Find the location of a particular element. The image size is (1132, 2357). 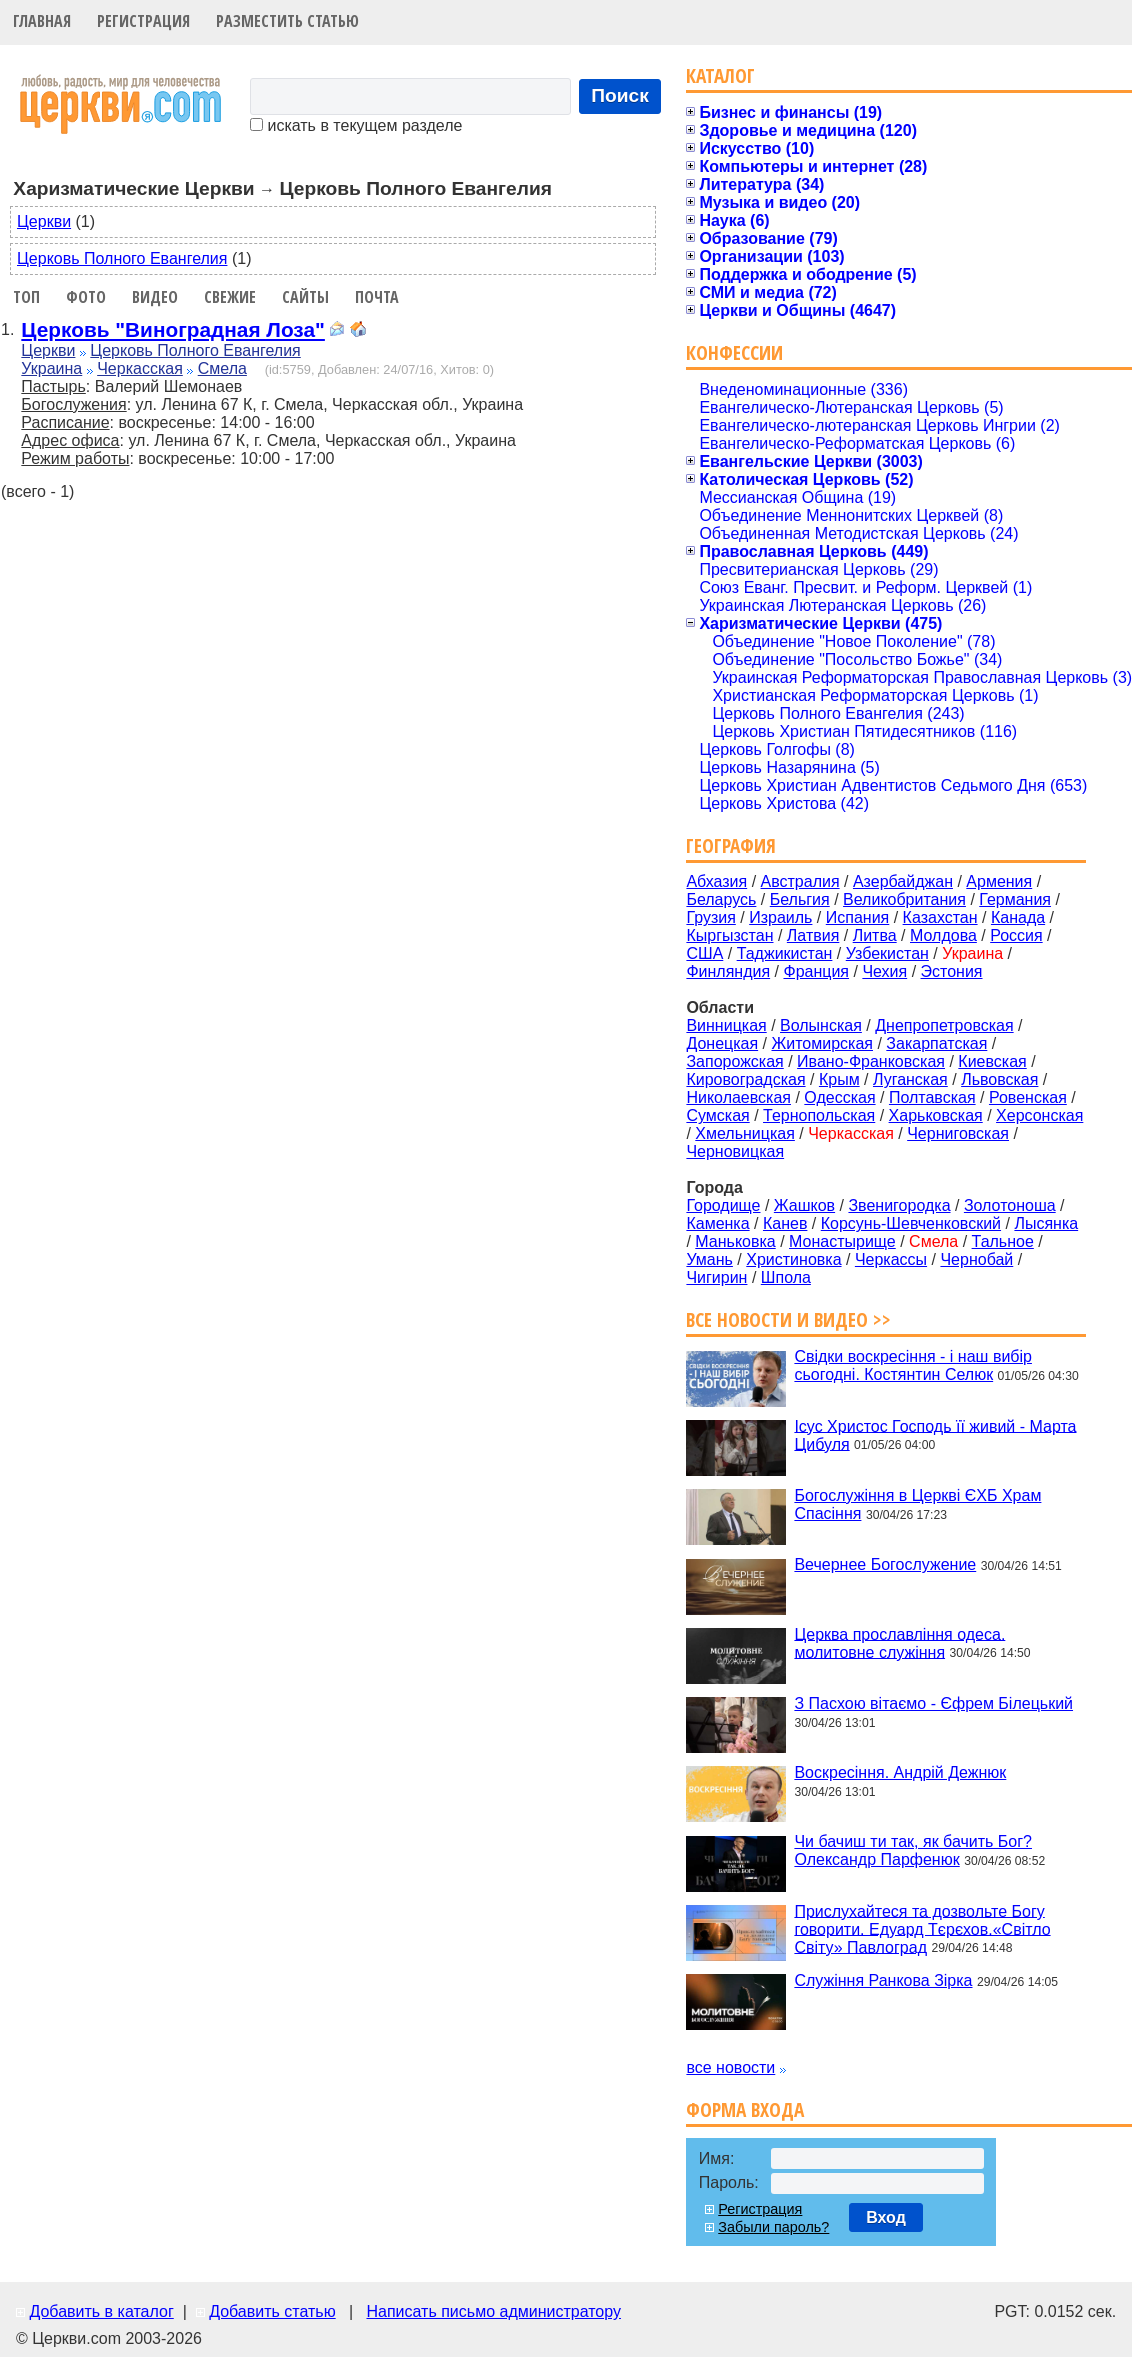

Таджикистан is located at coordinates (785, 953).